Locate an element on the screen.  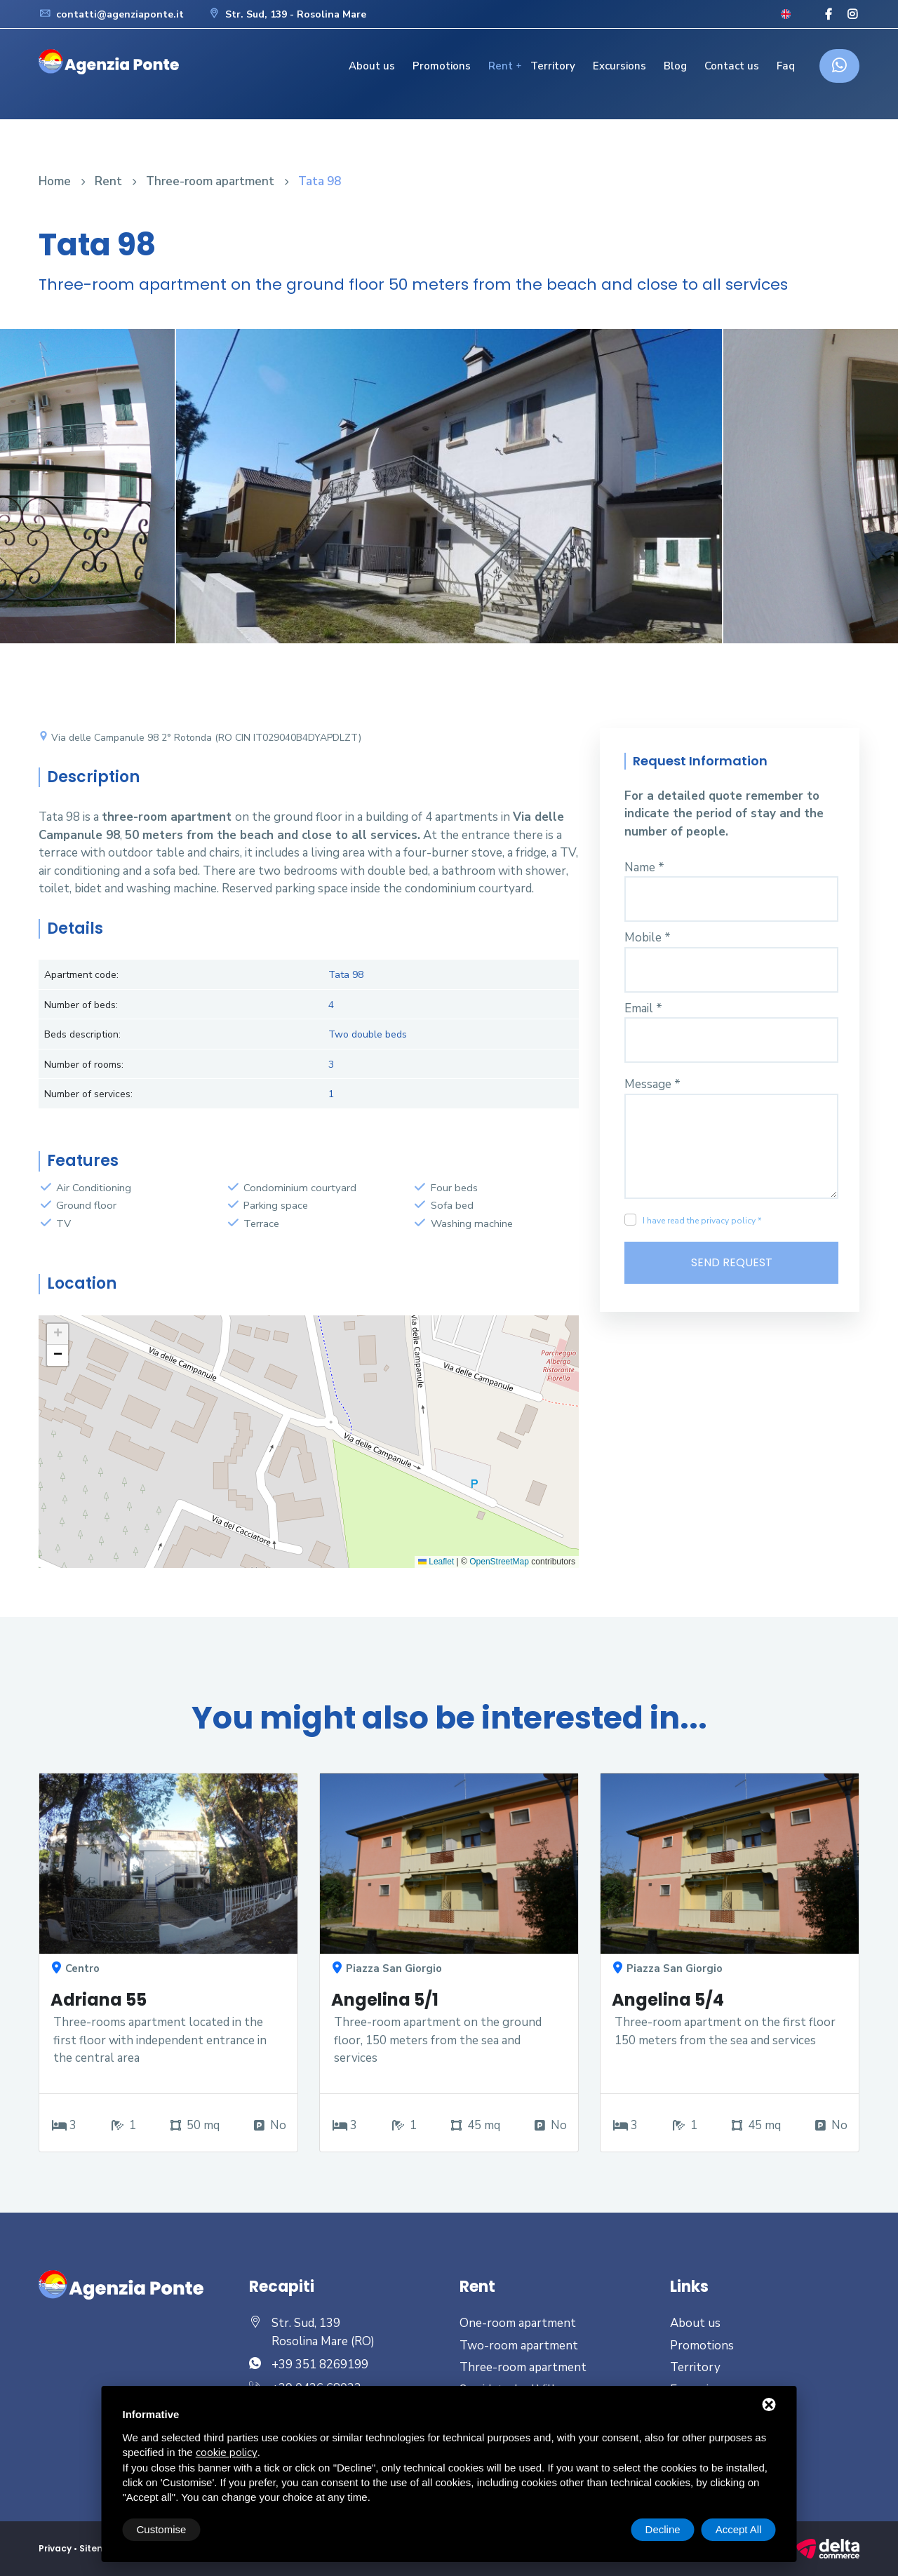
Customise is located at coordinates (162, 2529).